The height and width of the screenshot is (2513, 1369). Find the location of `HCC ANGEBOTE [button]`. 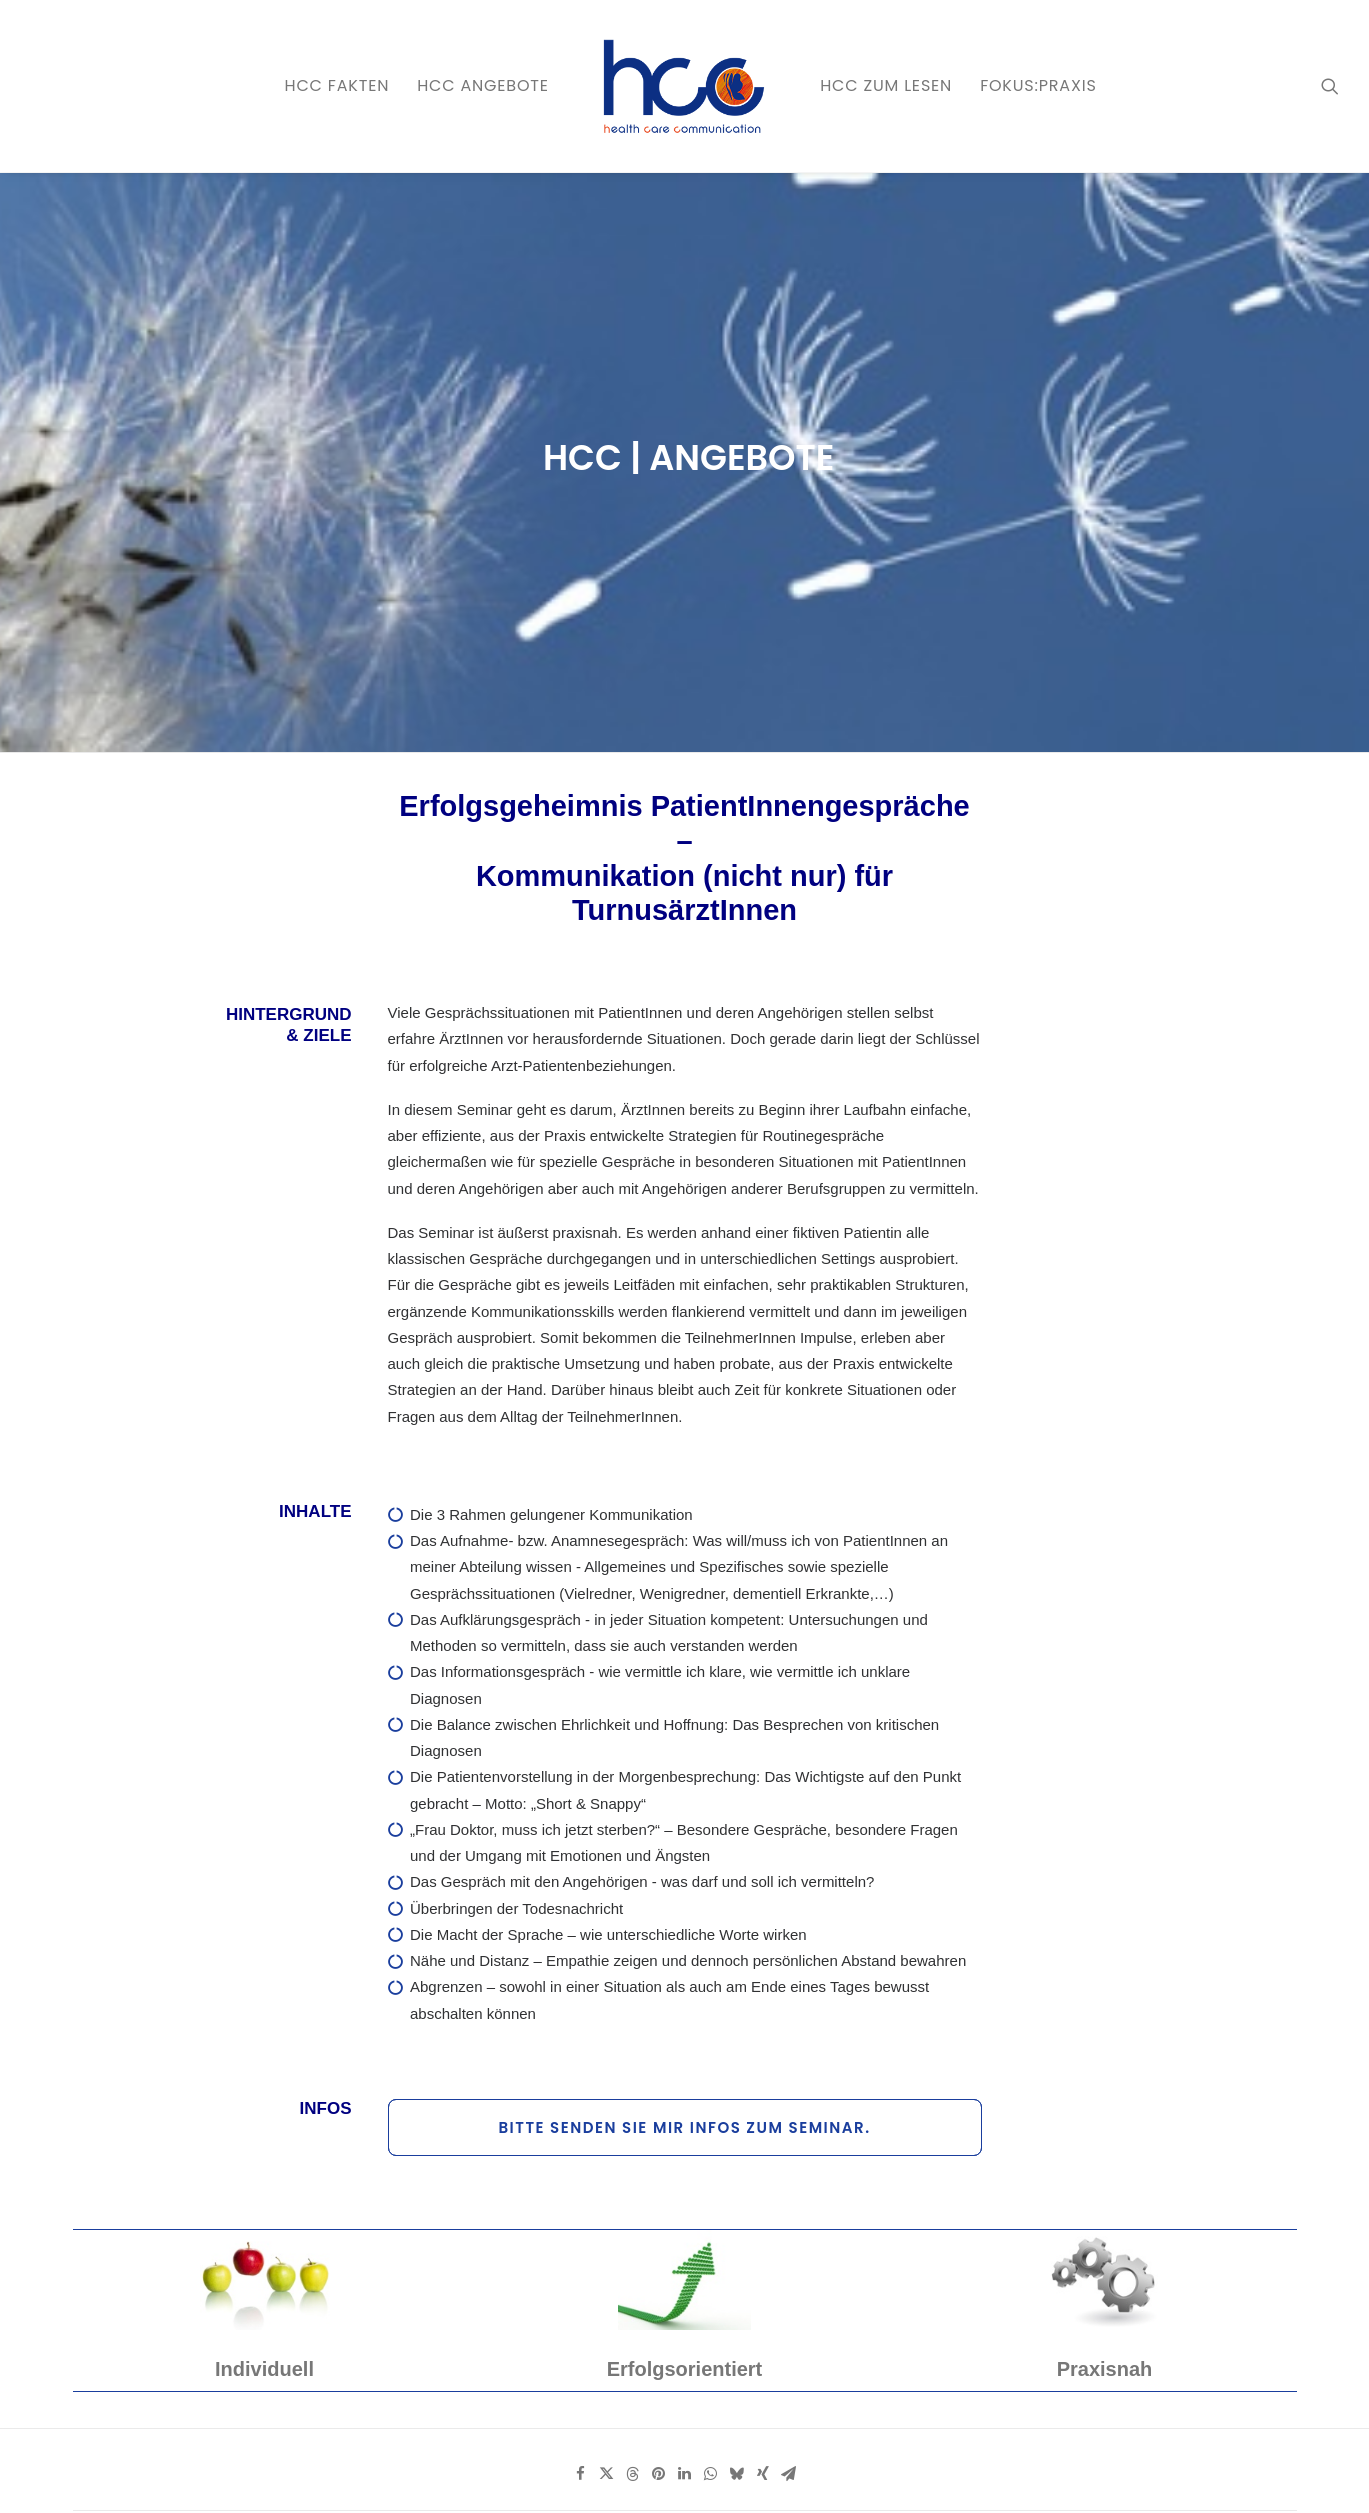

HCC ANGEBOTE [button] is located at coordinates (483, 85).